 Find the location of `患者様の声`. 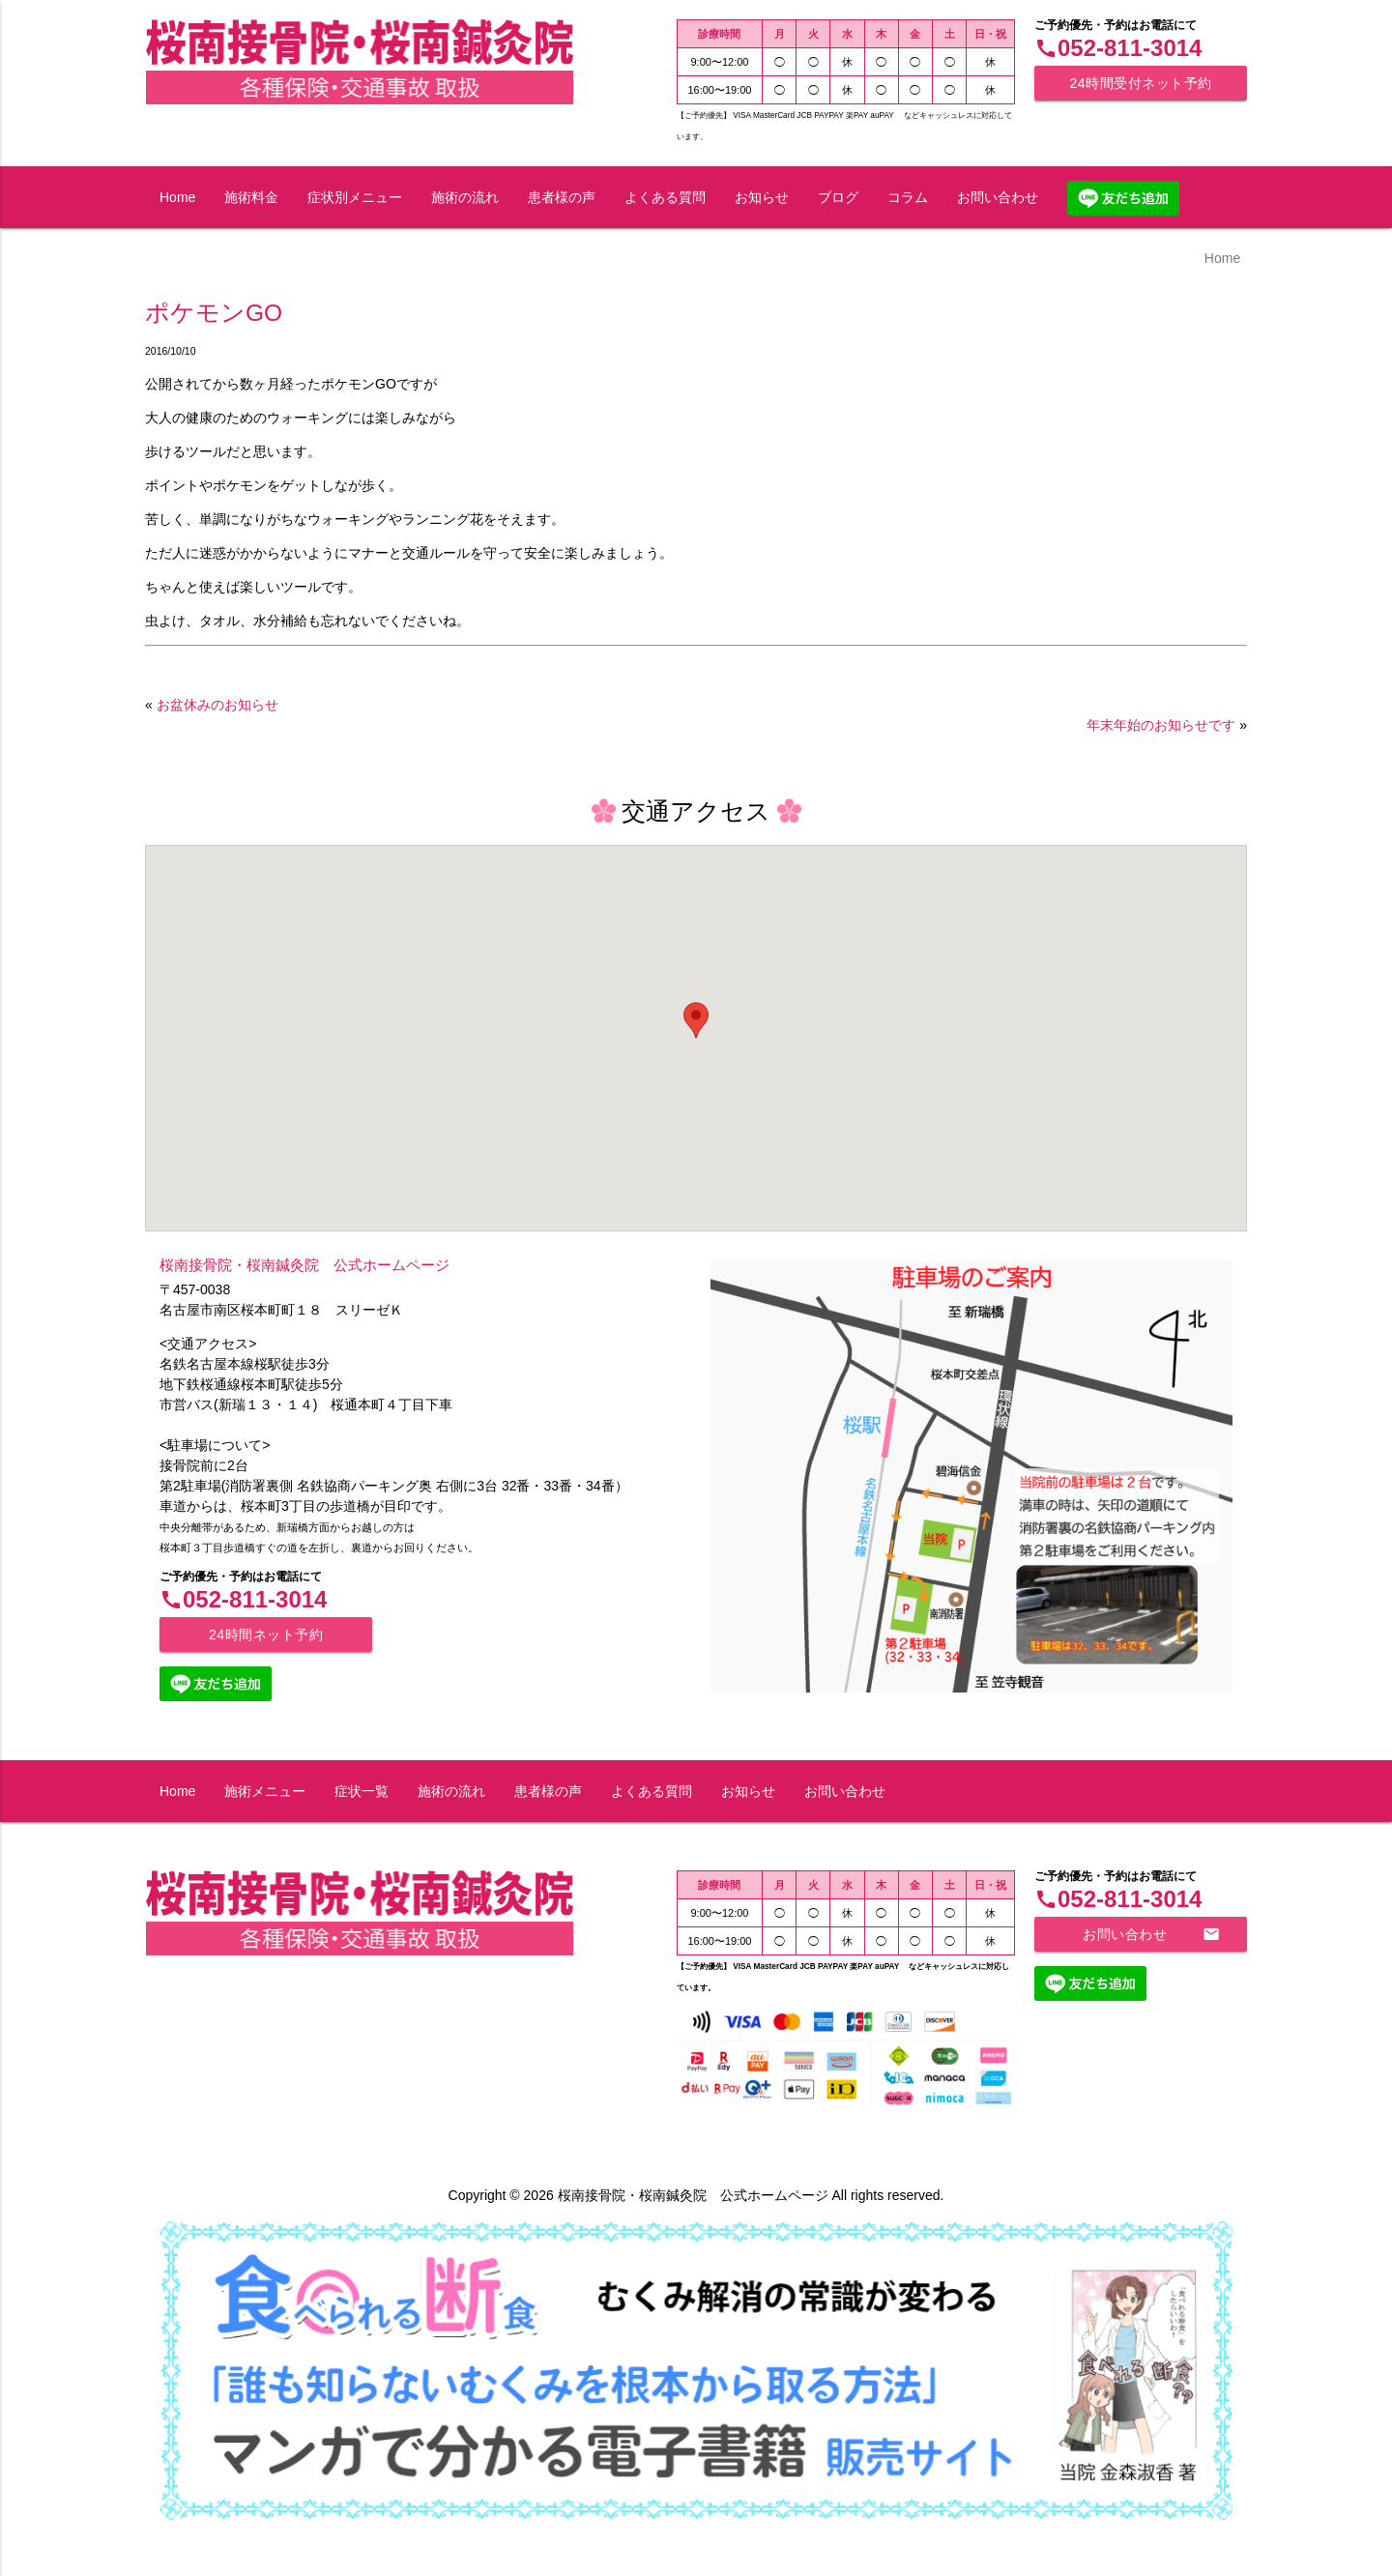

患者様の声 is located at coordinates (561, 197).